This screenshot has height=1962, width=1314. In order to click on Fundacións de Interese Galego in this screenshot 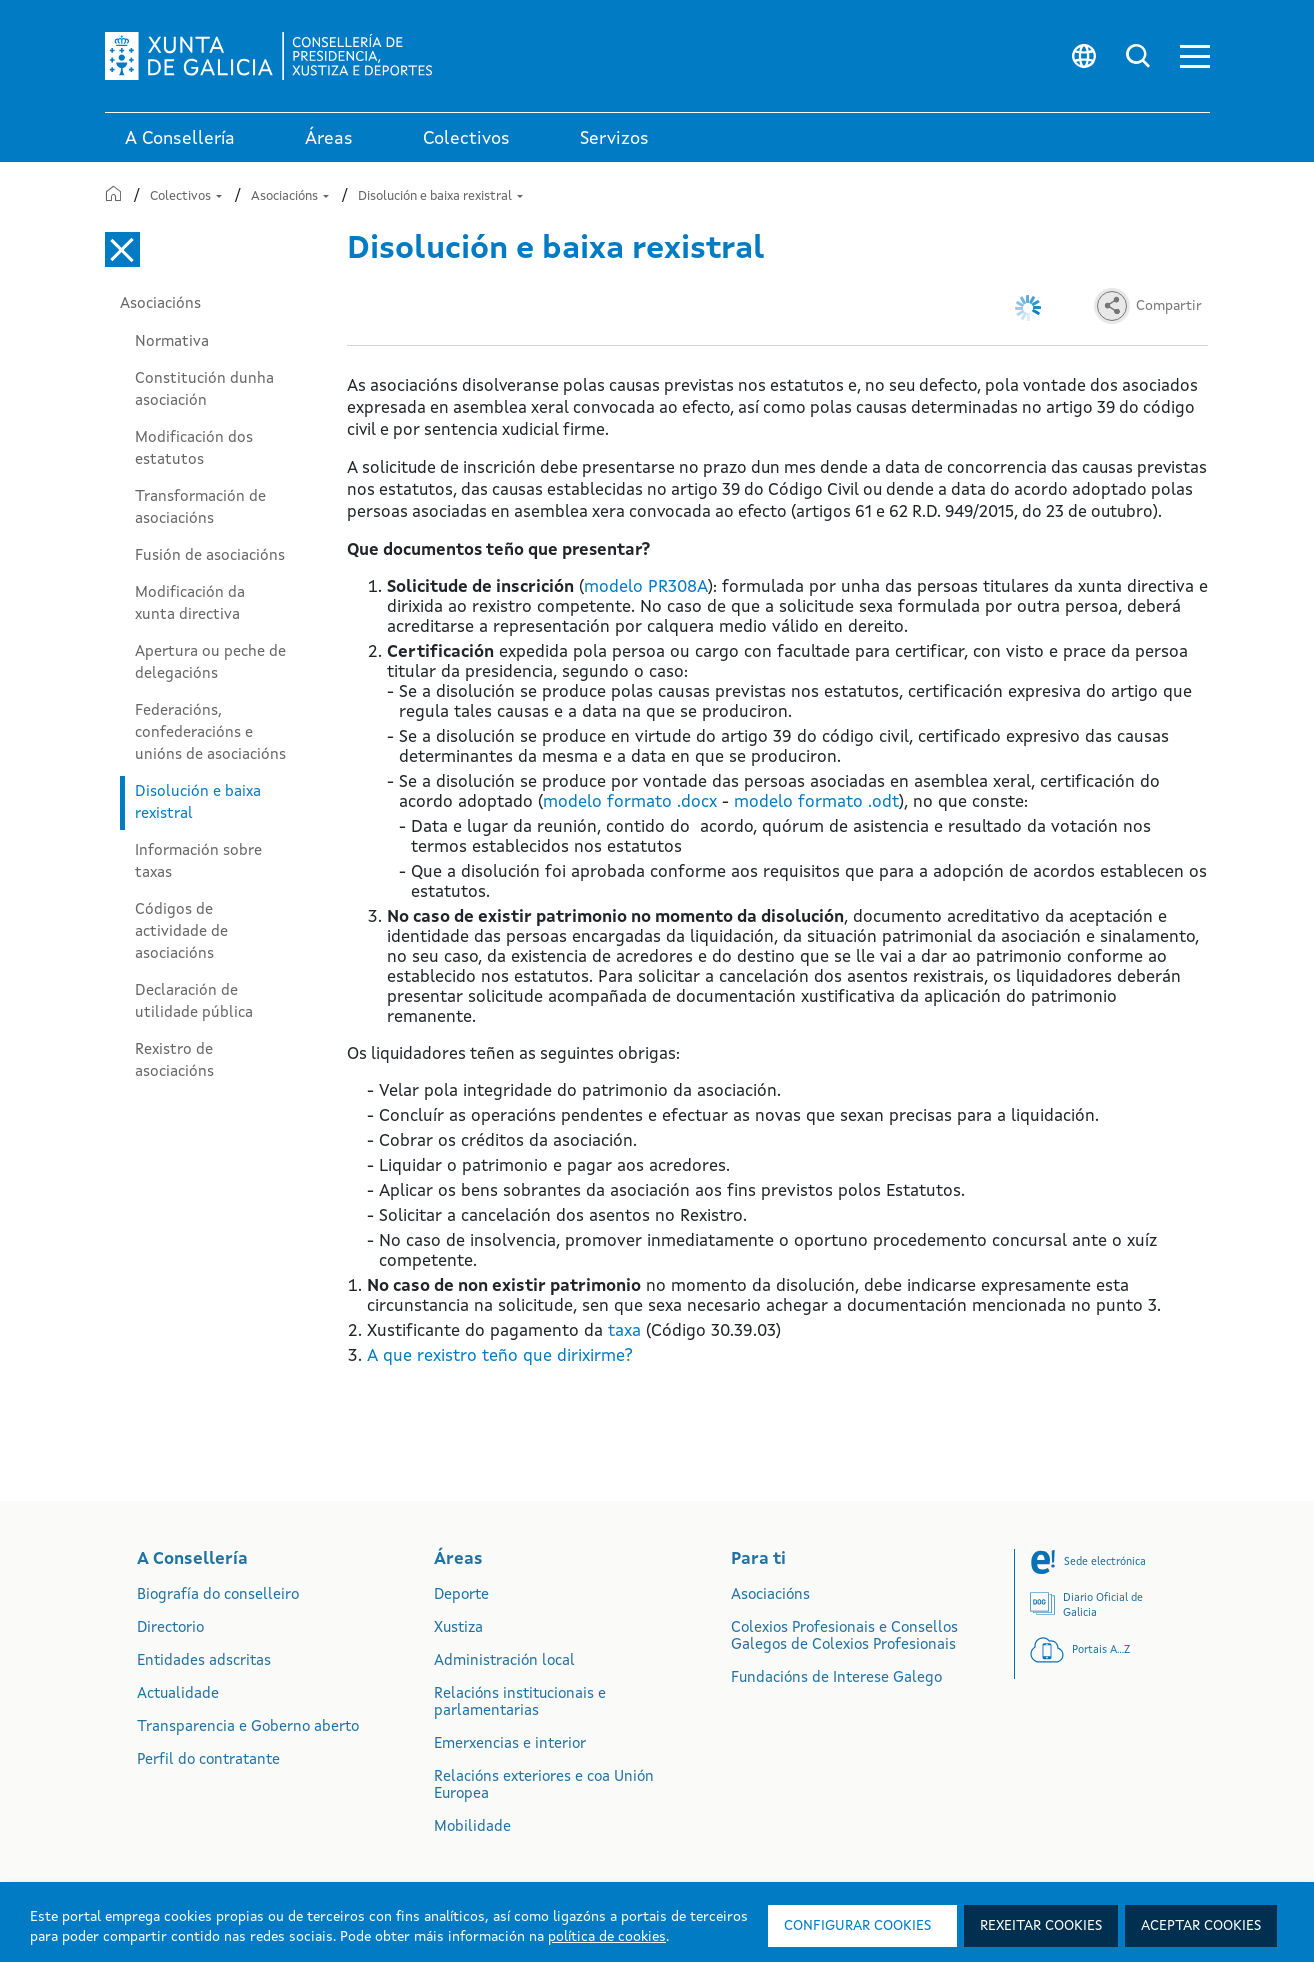, I will do `click(836, 1678)`.